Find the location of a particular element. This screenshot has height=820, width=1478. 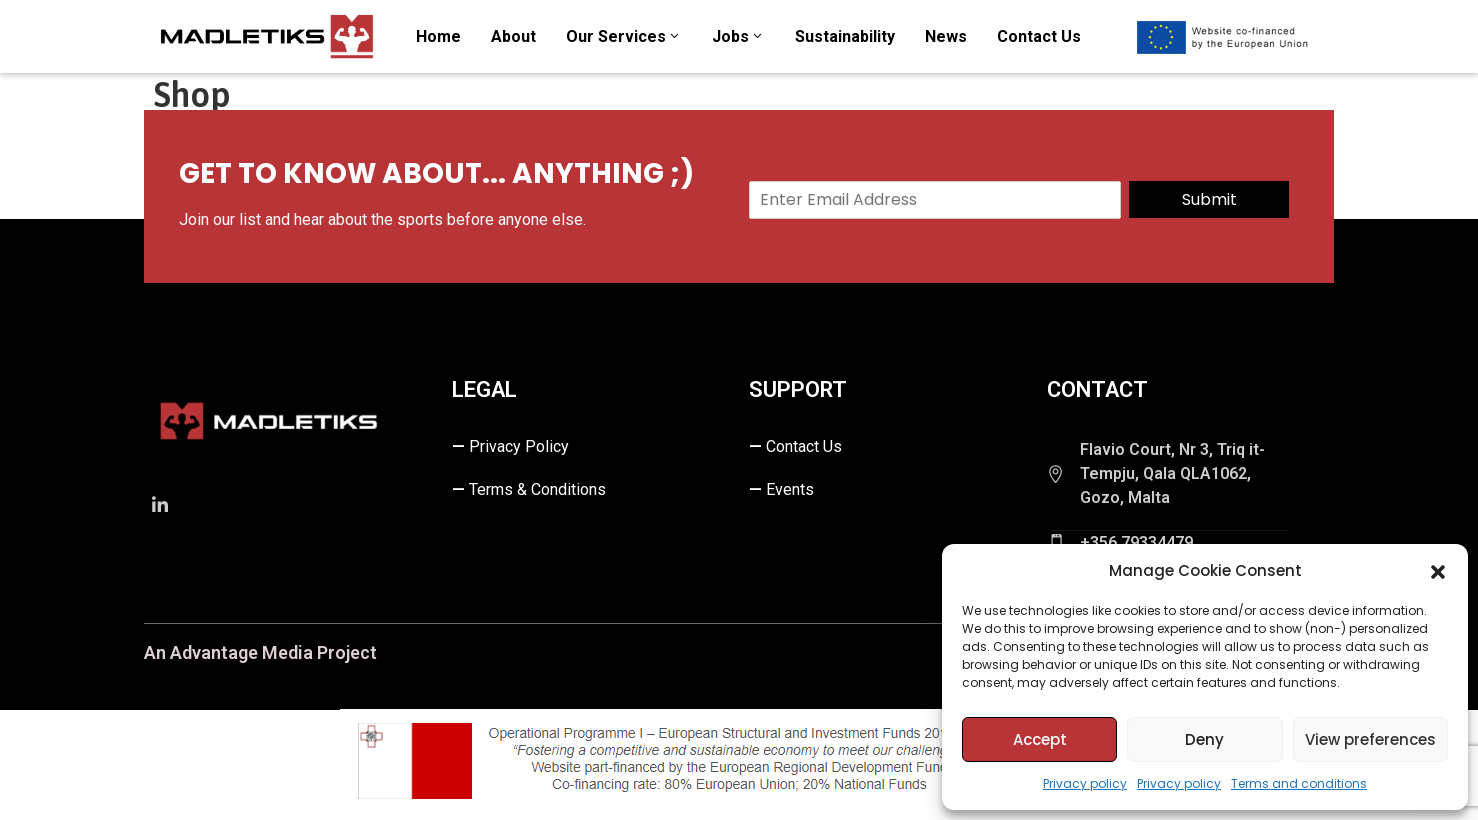

Accept is located at coordinates (1040, 739).